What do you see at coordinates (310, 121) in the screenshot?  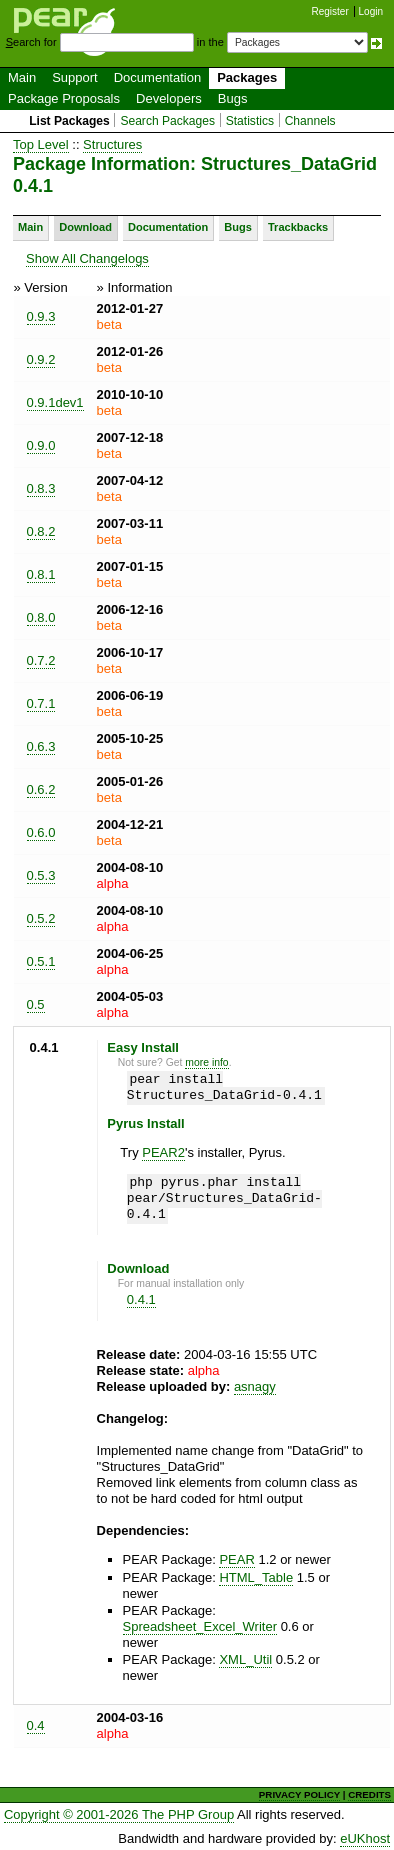 I see `Channels` at bounding box center [310, 121].